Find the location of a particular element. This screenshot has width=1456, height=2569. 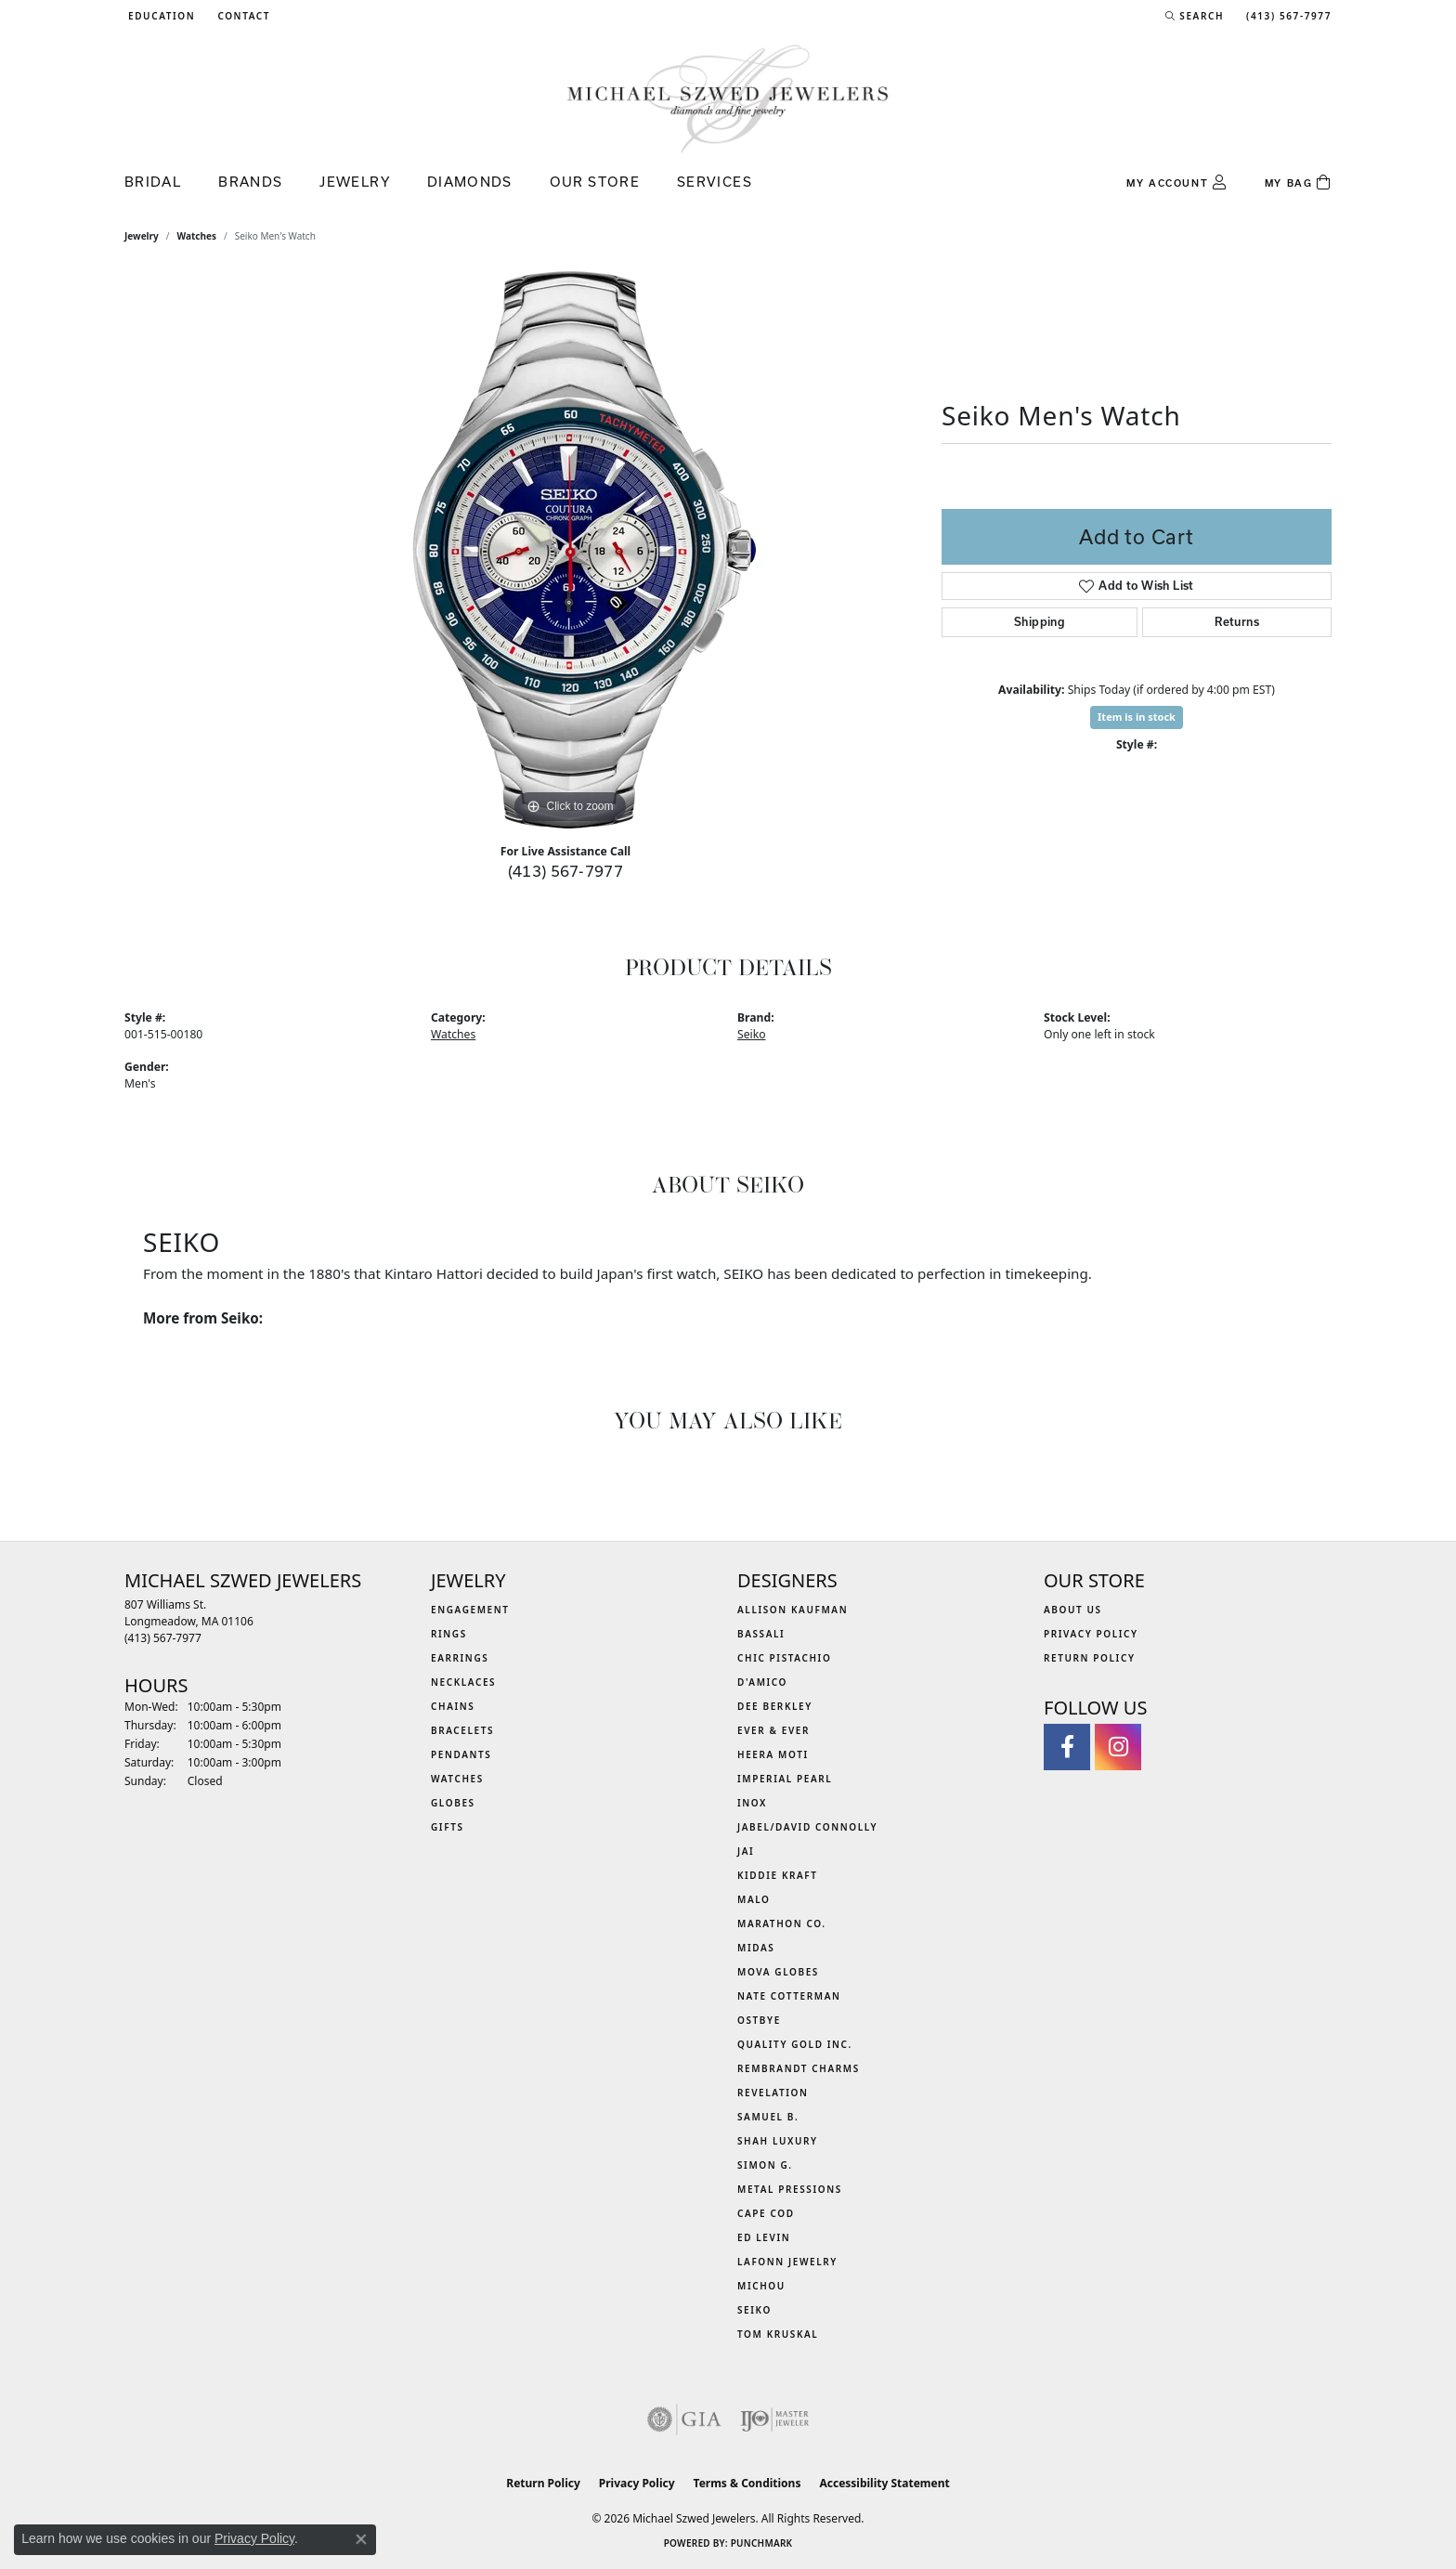

Lafonn Jewelry [menuitem] is located at coordinates (787, 2261).